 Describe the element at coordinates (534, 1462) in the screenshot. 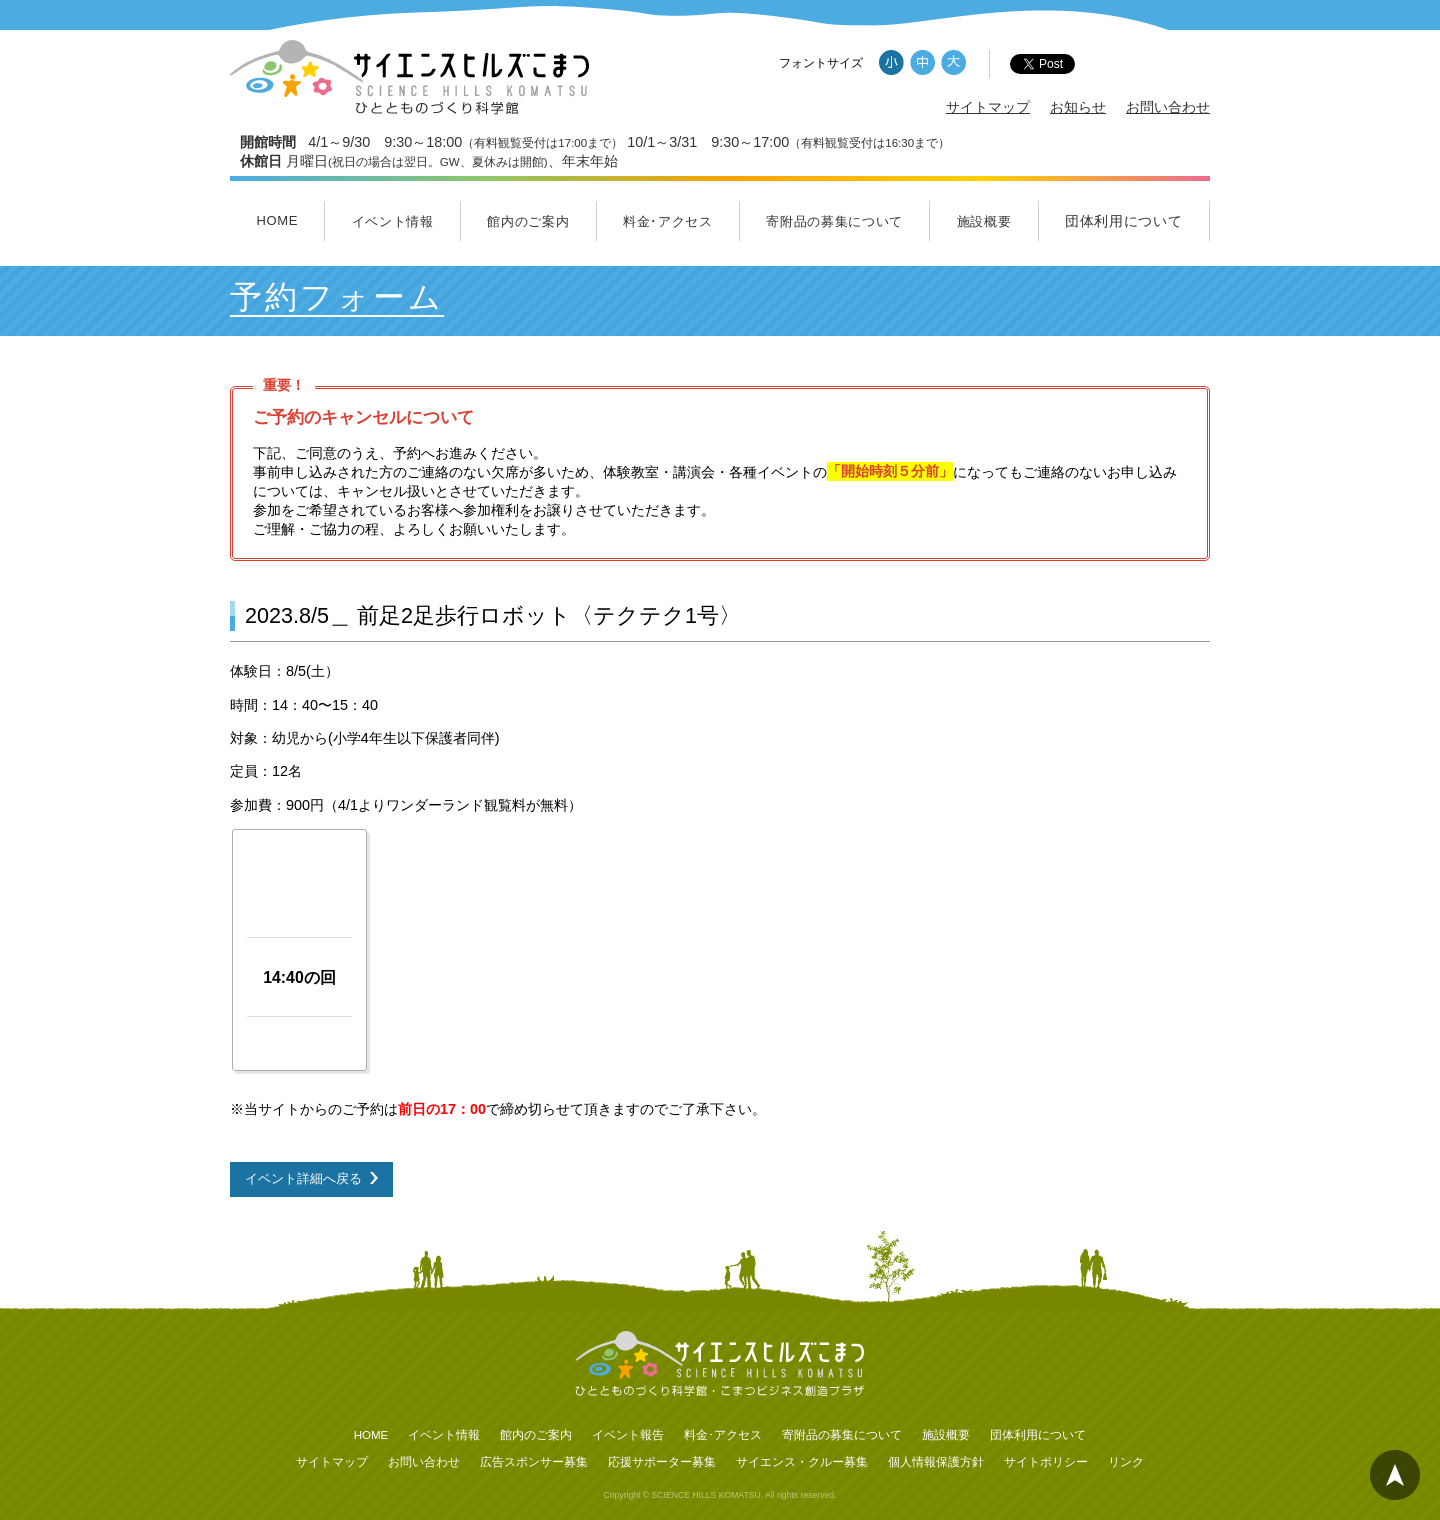

I see `広告スポンサー募集` at that location.